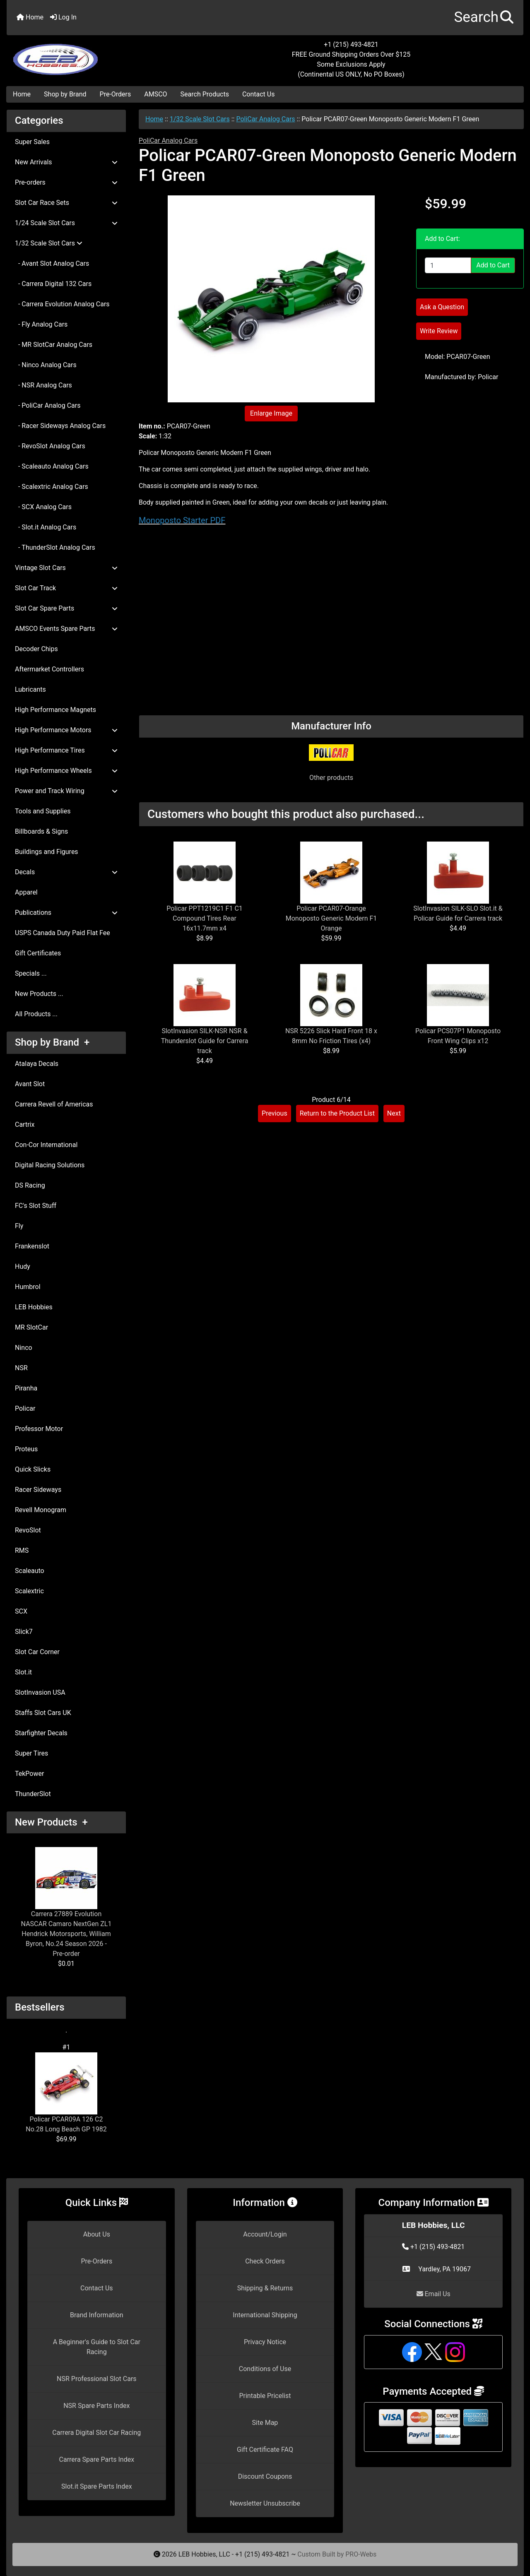  What do you see at coordinates (96, 2315) in the screenshot?
I see `Brand Information` at bounding box center [96, 2315].